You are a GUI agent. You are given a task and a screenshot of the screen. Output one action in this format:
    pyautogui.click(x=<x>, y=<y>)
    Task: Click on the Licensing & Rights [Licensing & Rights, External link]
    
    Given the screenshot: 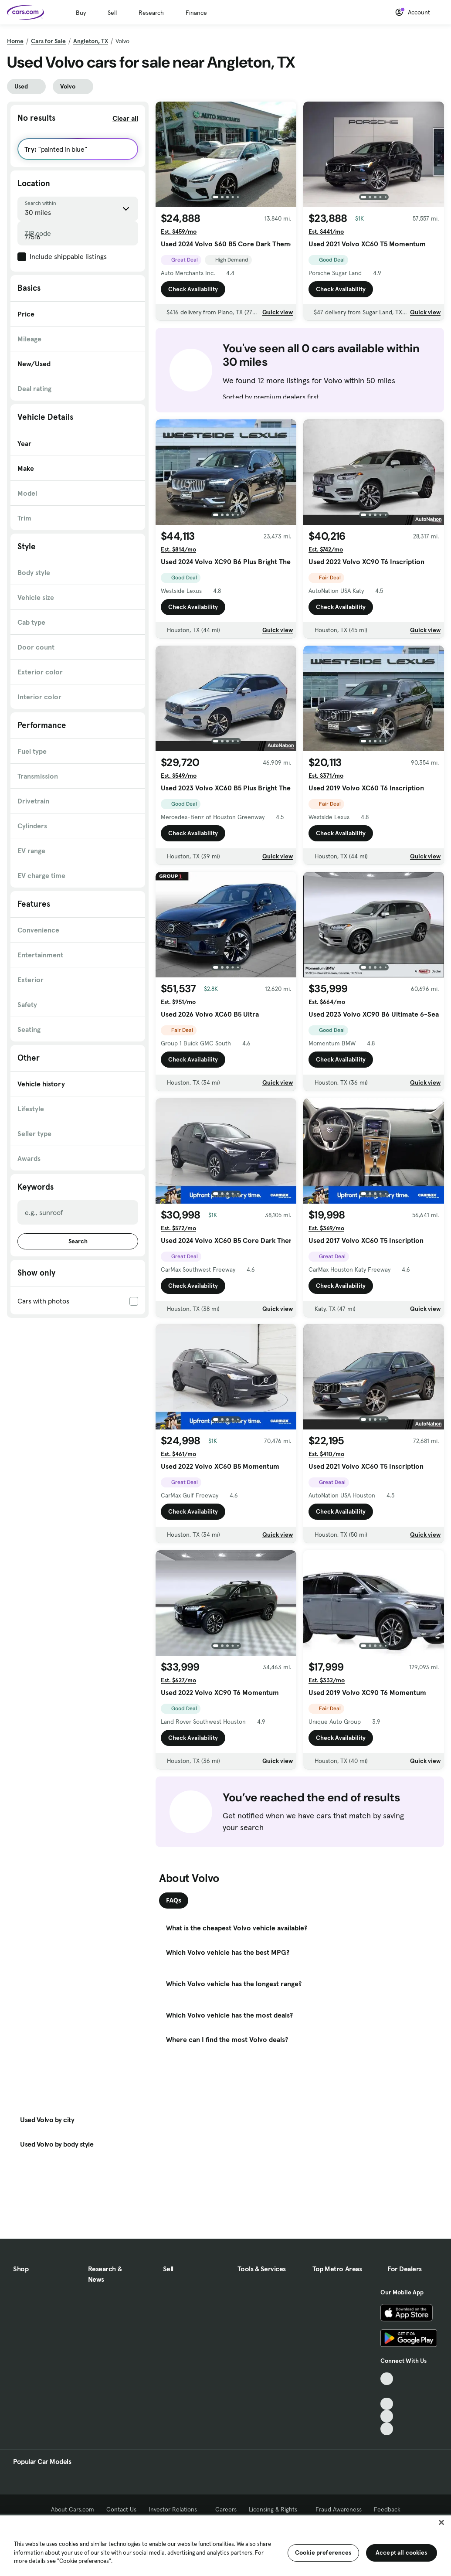 What is the action you would take?
    pyautogui.click(x=276, y=2509)
    